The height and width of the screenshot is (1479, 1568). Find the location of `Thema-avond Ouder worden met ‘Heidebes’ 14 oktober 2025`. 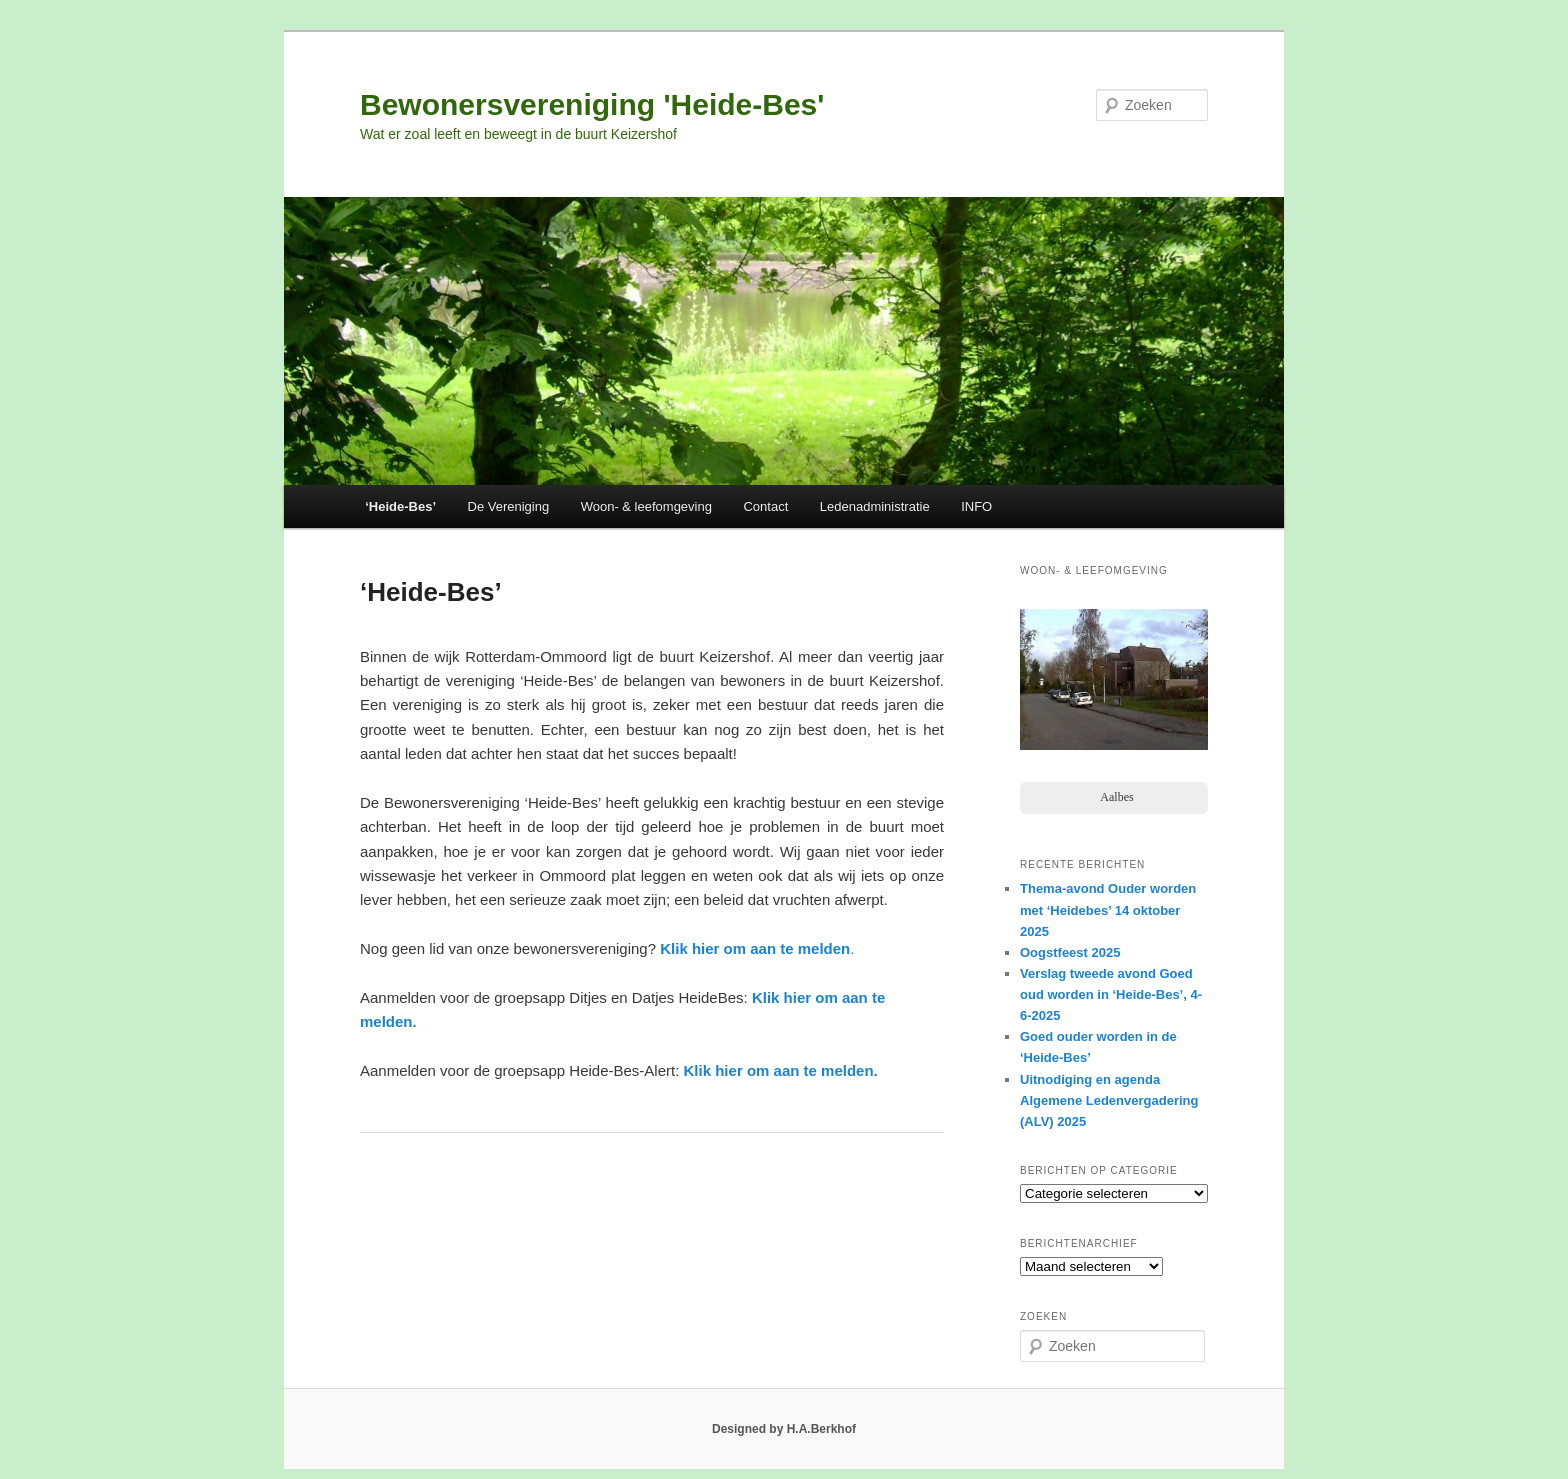

Thema-avond Ouder worden met ‘Heidebes’ 14 oktober 2025 is located at coordinates (1108, 909).